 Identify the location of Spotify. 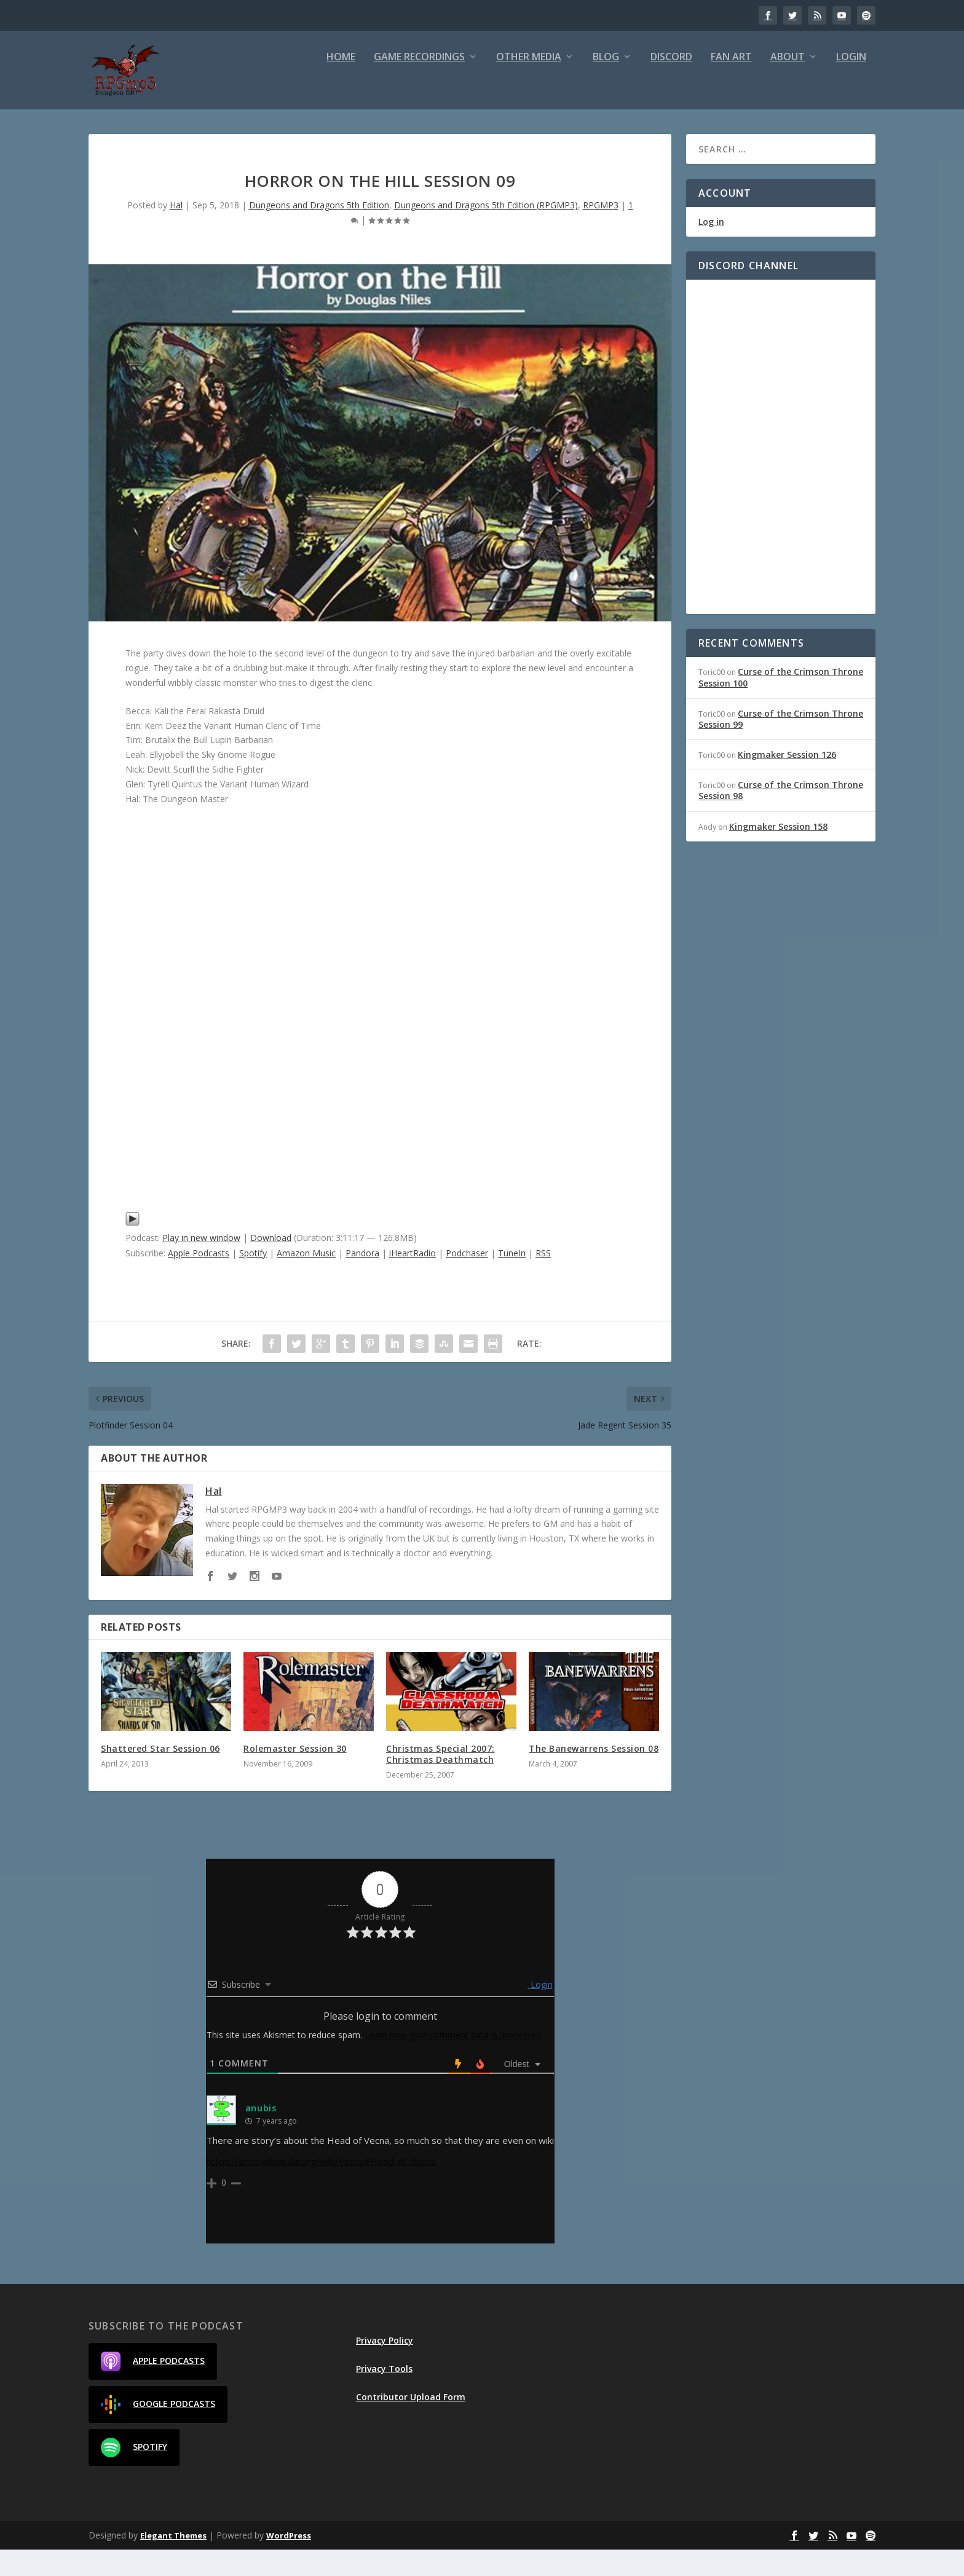
(253, 1279).